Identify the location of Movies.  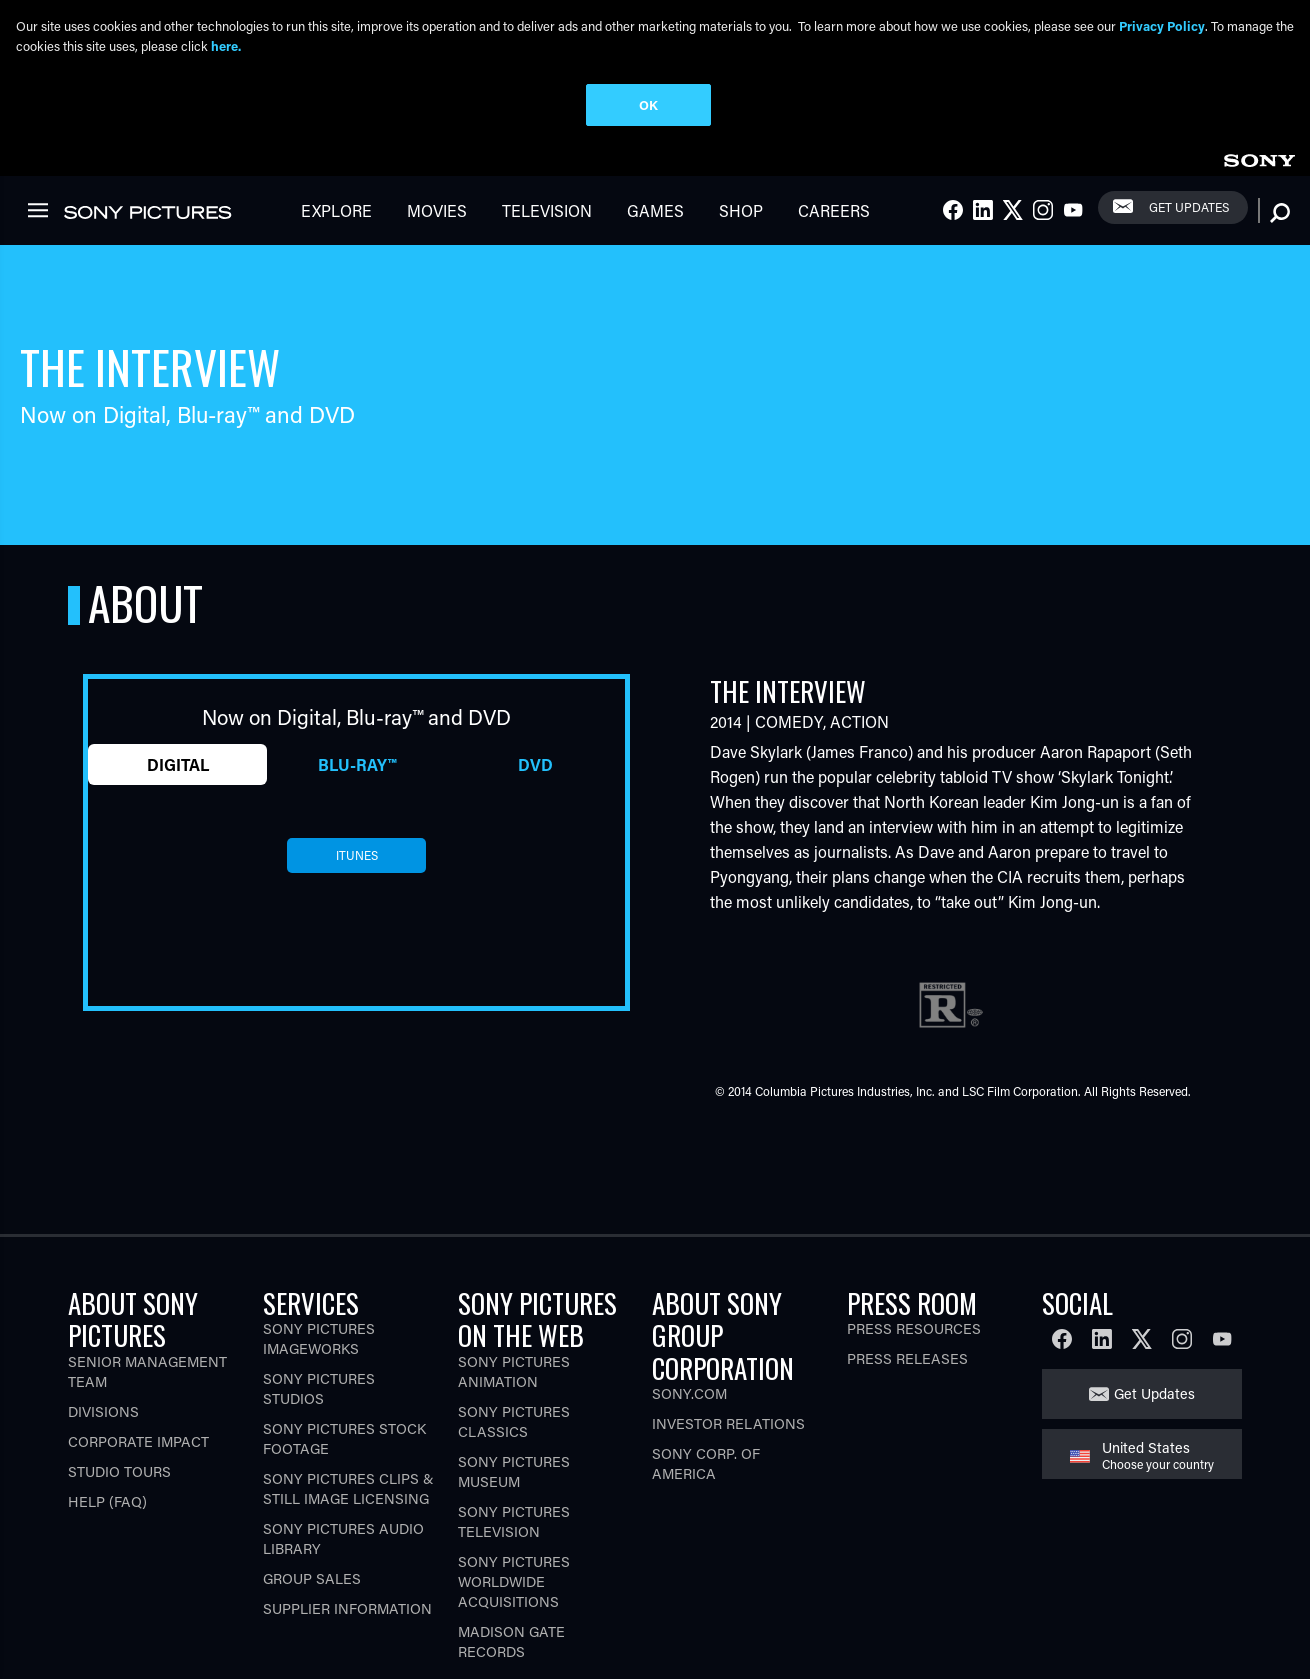
(437, 202).